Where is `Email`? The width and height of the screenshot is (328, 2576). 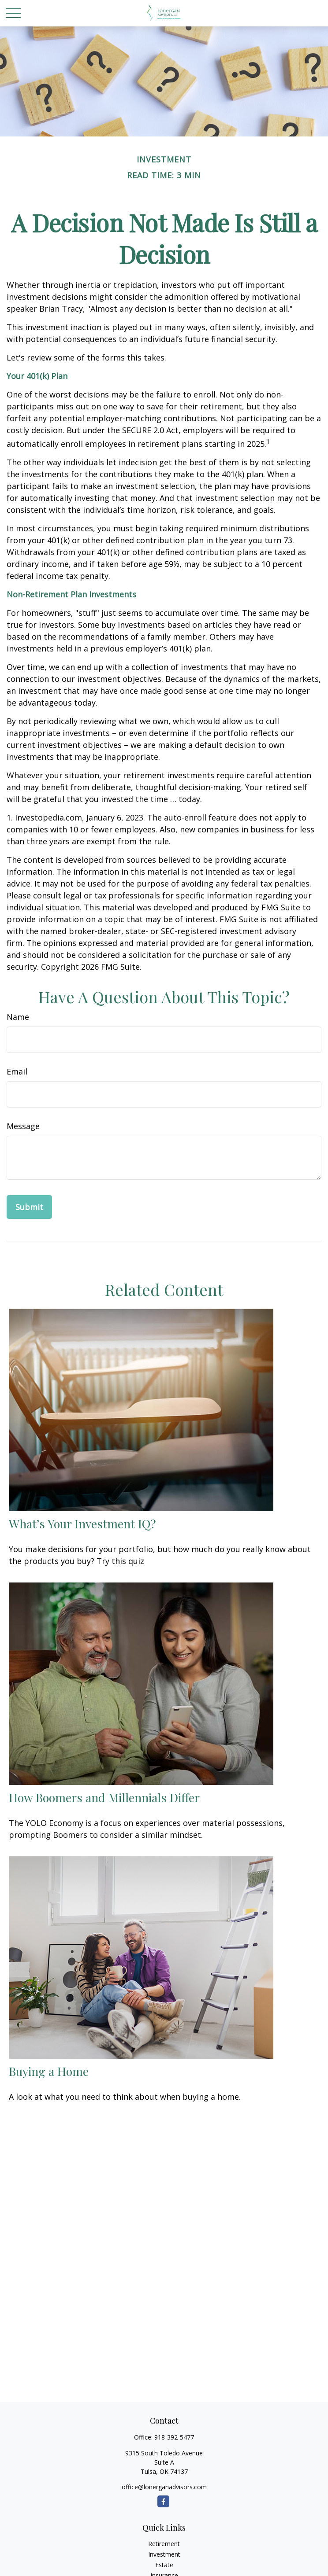 Email is located at coordinates (17, 1071).